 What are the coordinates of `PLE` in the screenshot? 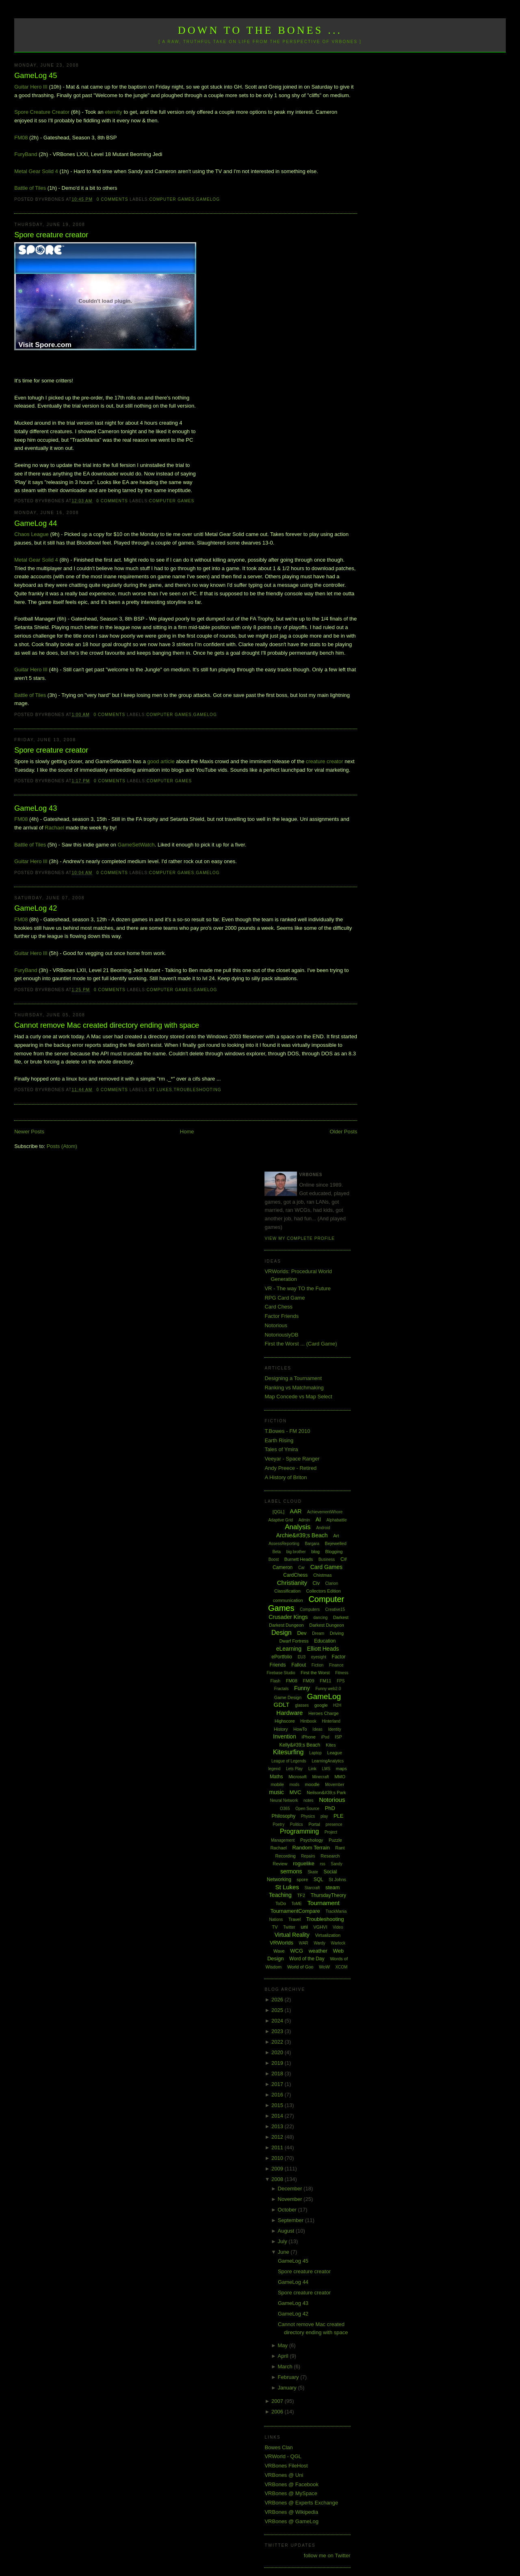 It's located at (339, 1816).